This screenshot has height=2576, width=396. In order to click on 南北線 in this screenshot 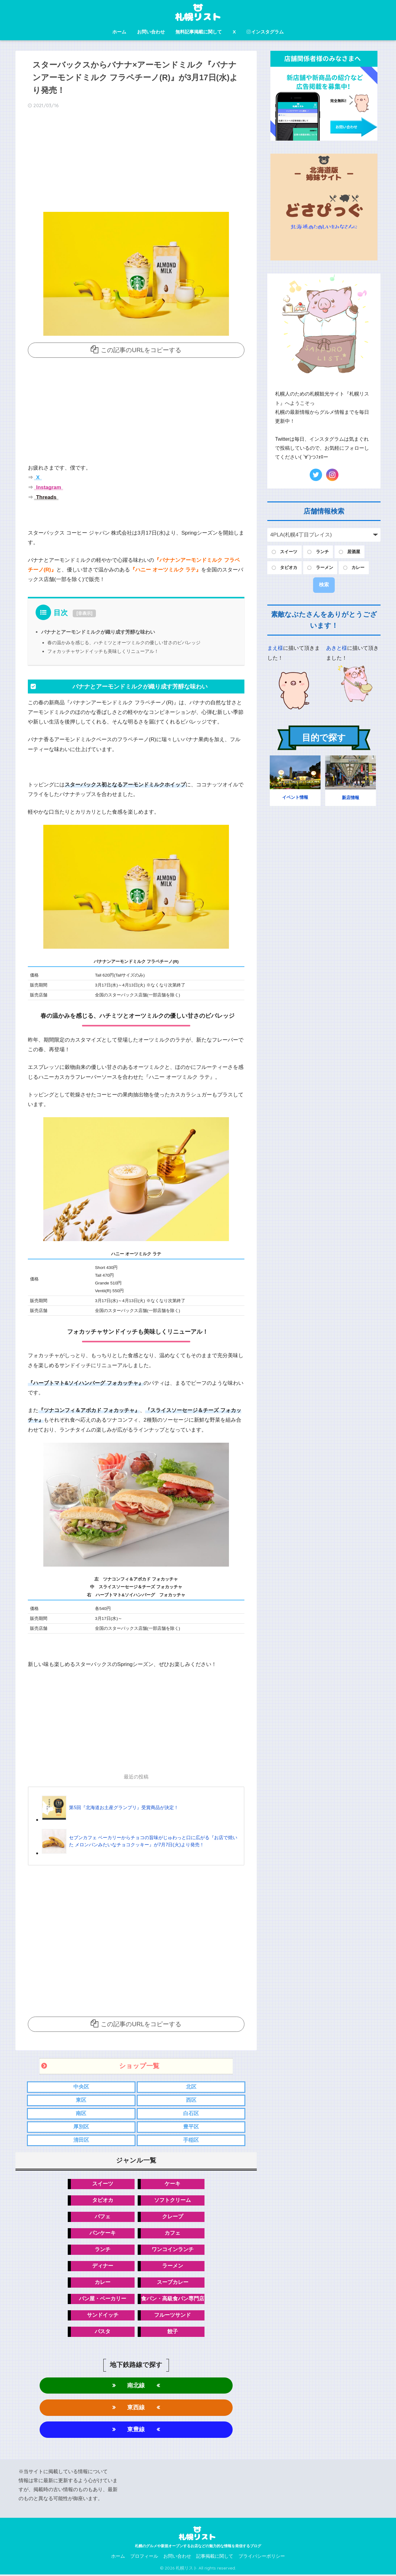, I will do `click(136, 2386)`.